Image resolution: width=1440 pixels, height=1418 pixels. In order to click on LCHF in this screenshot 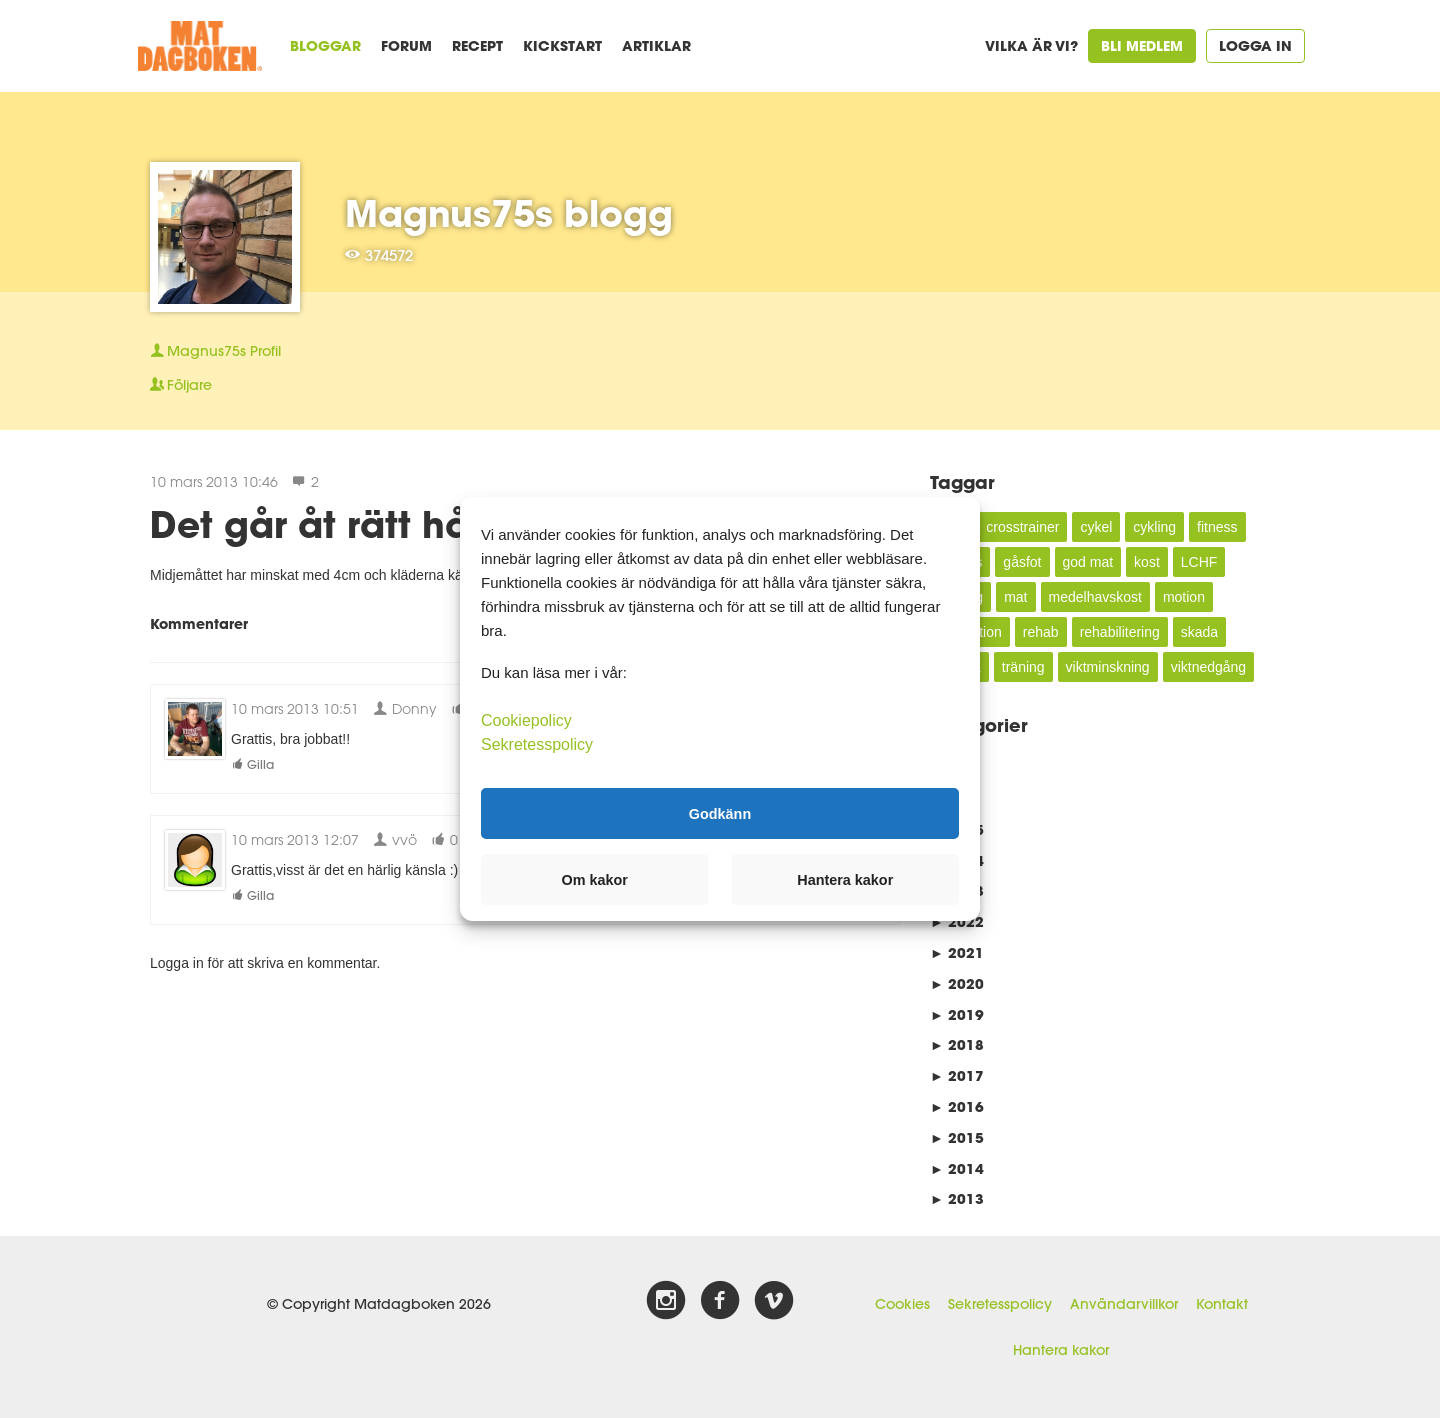, I will do `click(1199, 562)`.